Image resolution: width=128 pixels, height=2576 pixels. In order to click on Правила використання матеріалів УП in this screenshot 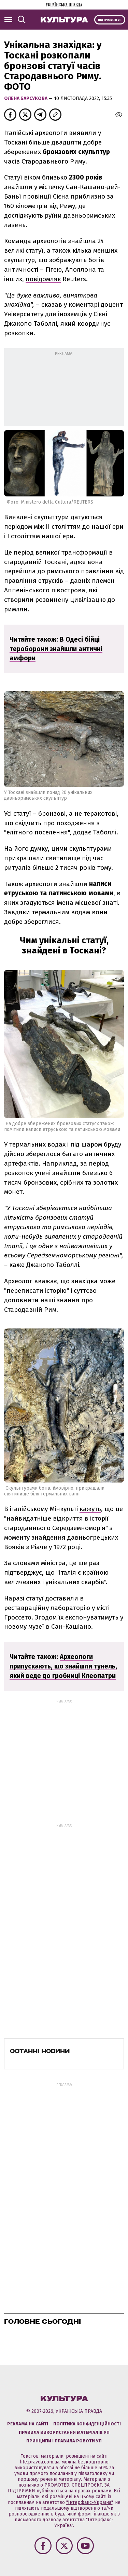, I will do `click(64, 2432)`.